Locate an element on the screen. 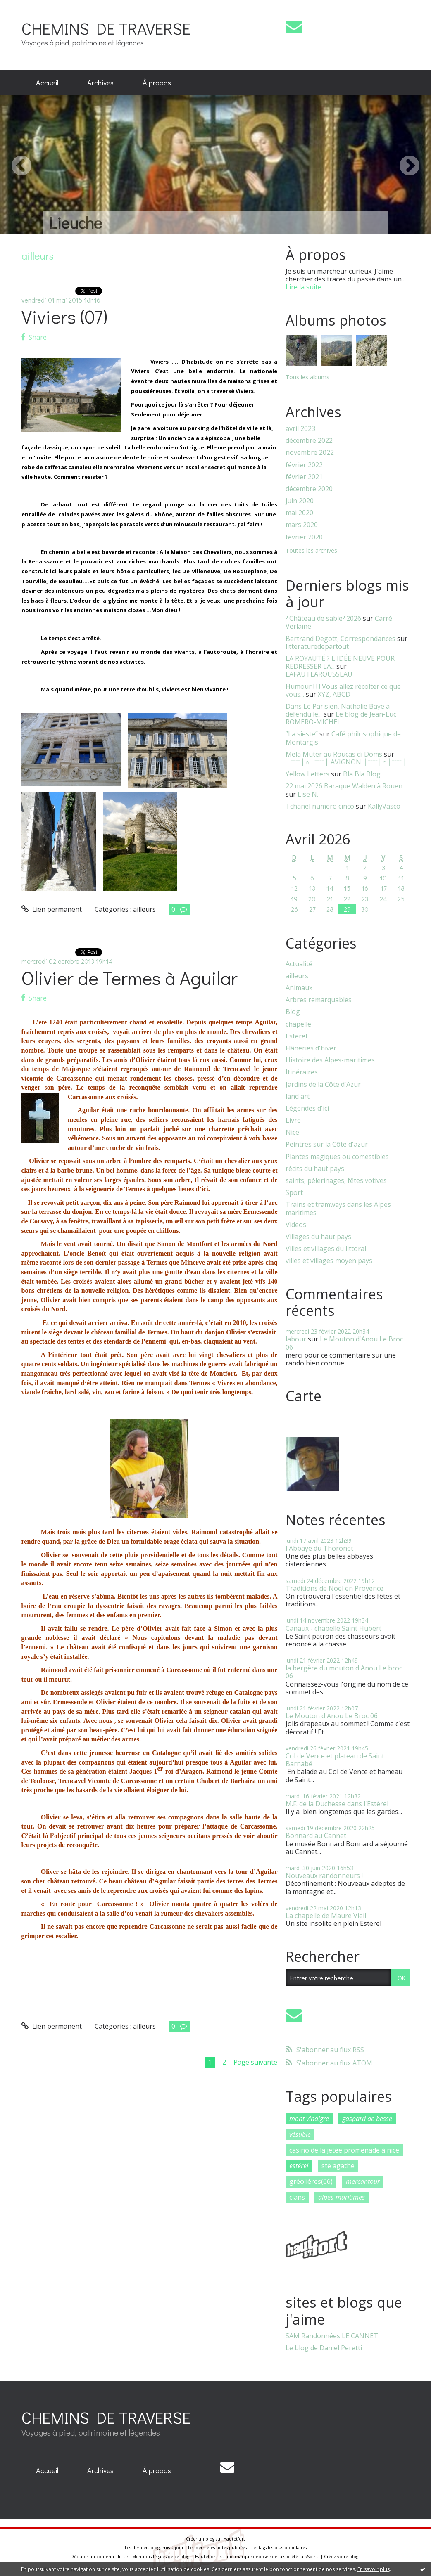  Blog is located at coordinates (293, 1012).